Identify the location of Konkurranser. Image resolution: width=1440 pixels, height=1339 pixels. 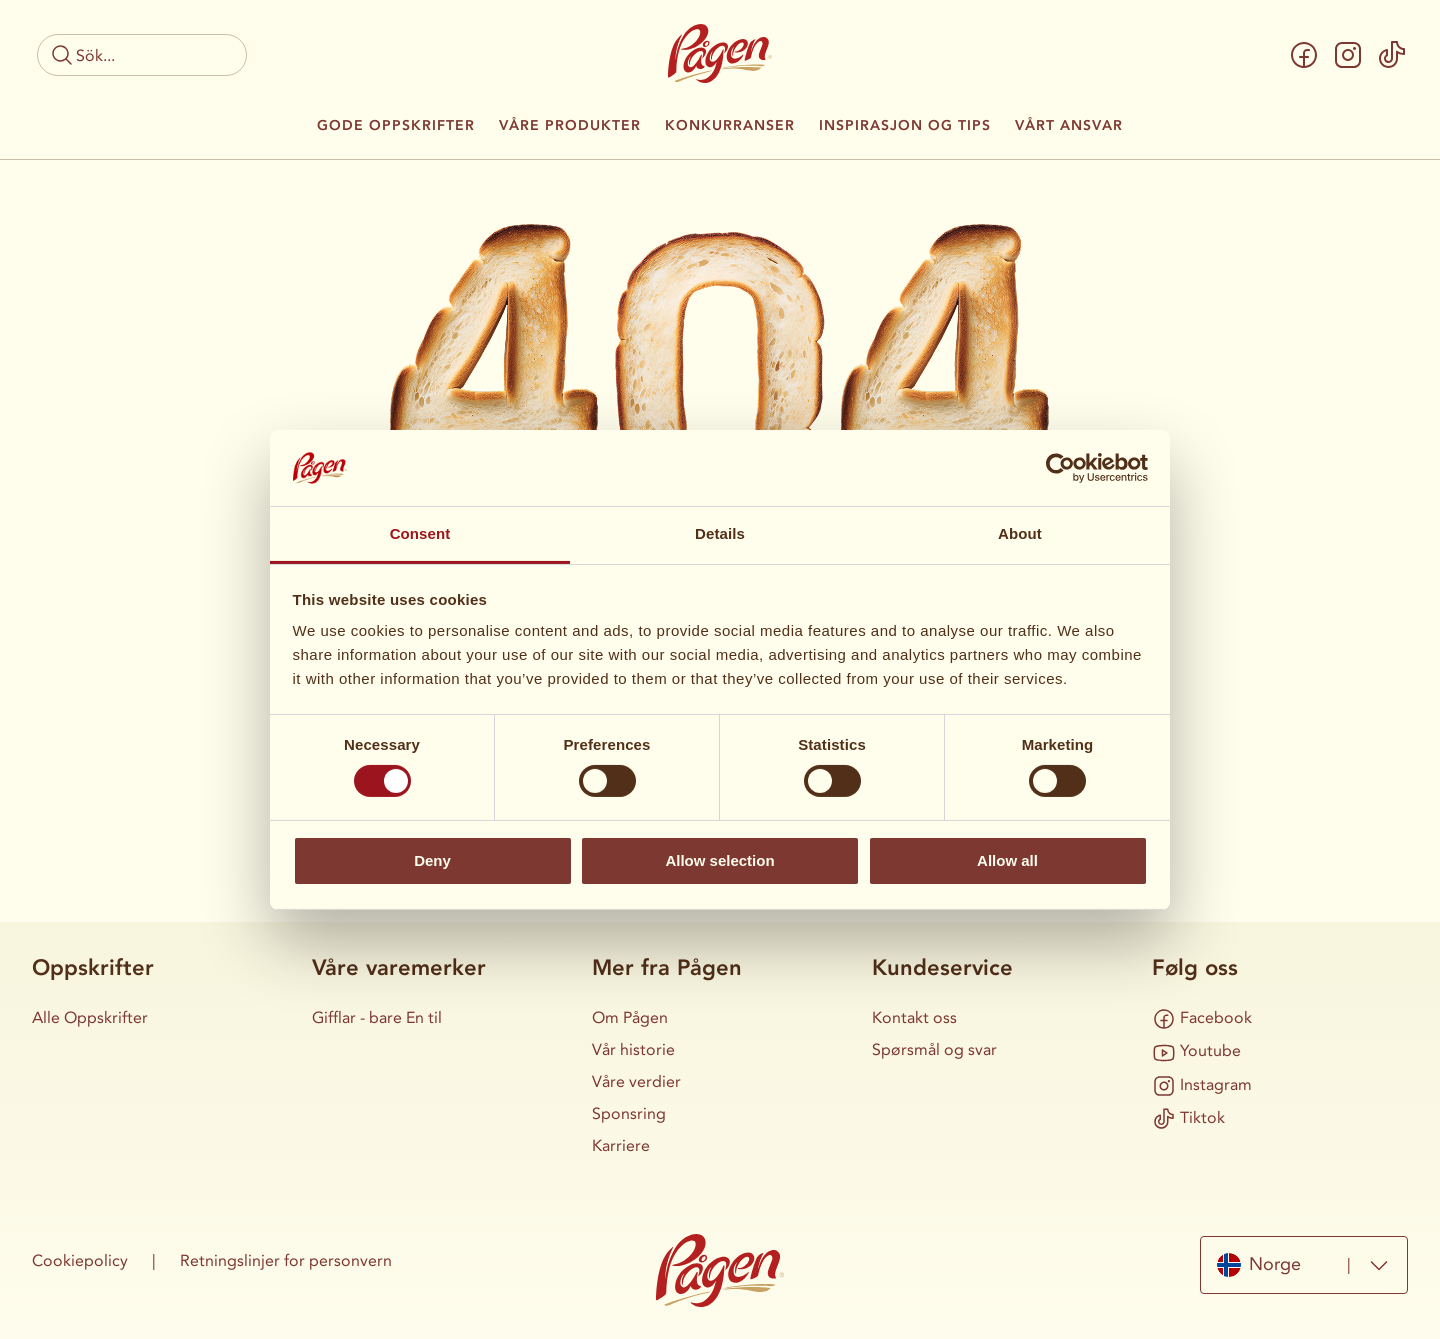
(730, 126).